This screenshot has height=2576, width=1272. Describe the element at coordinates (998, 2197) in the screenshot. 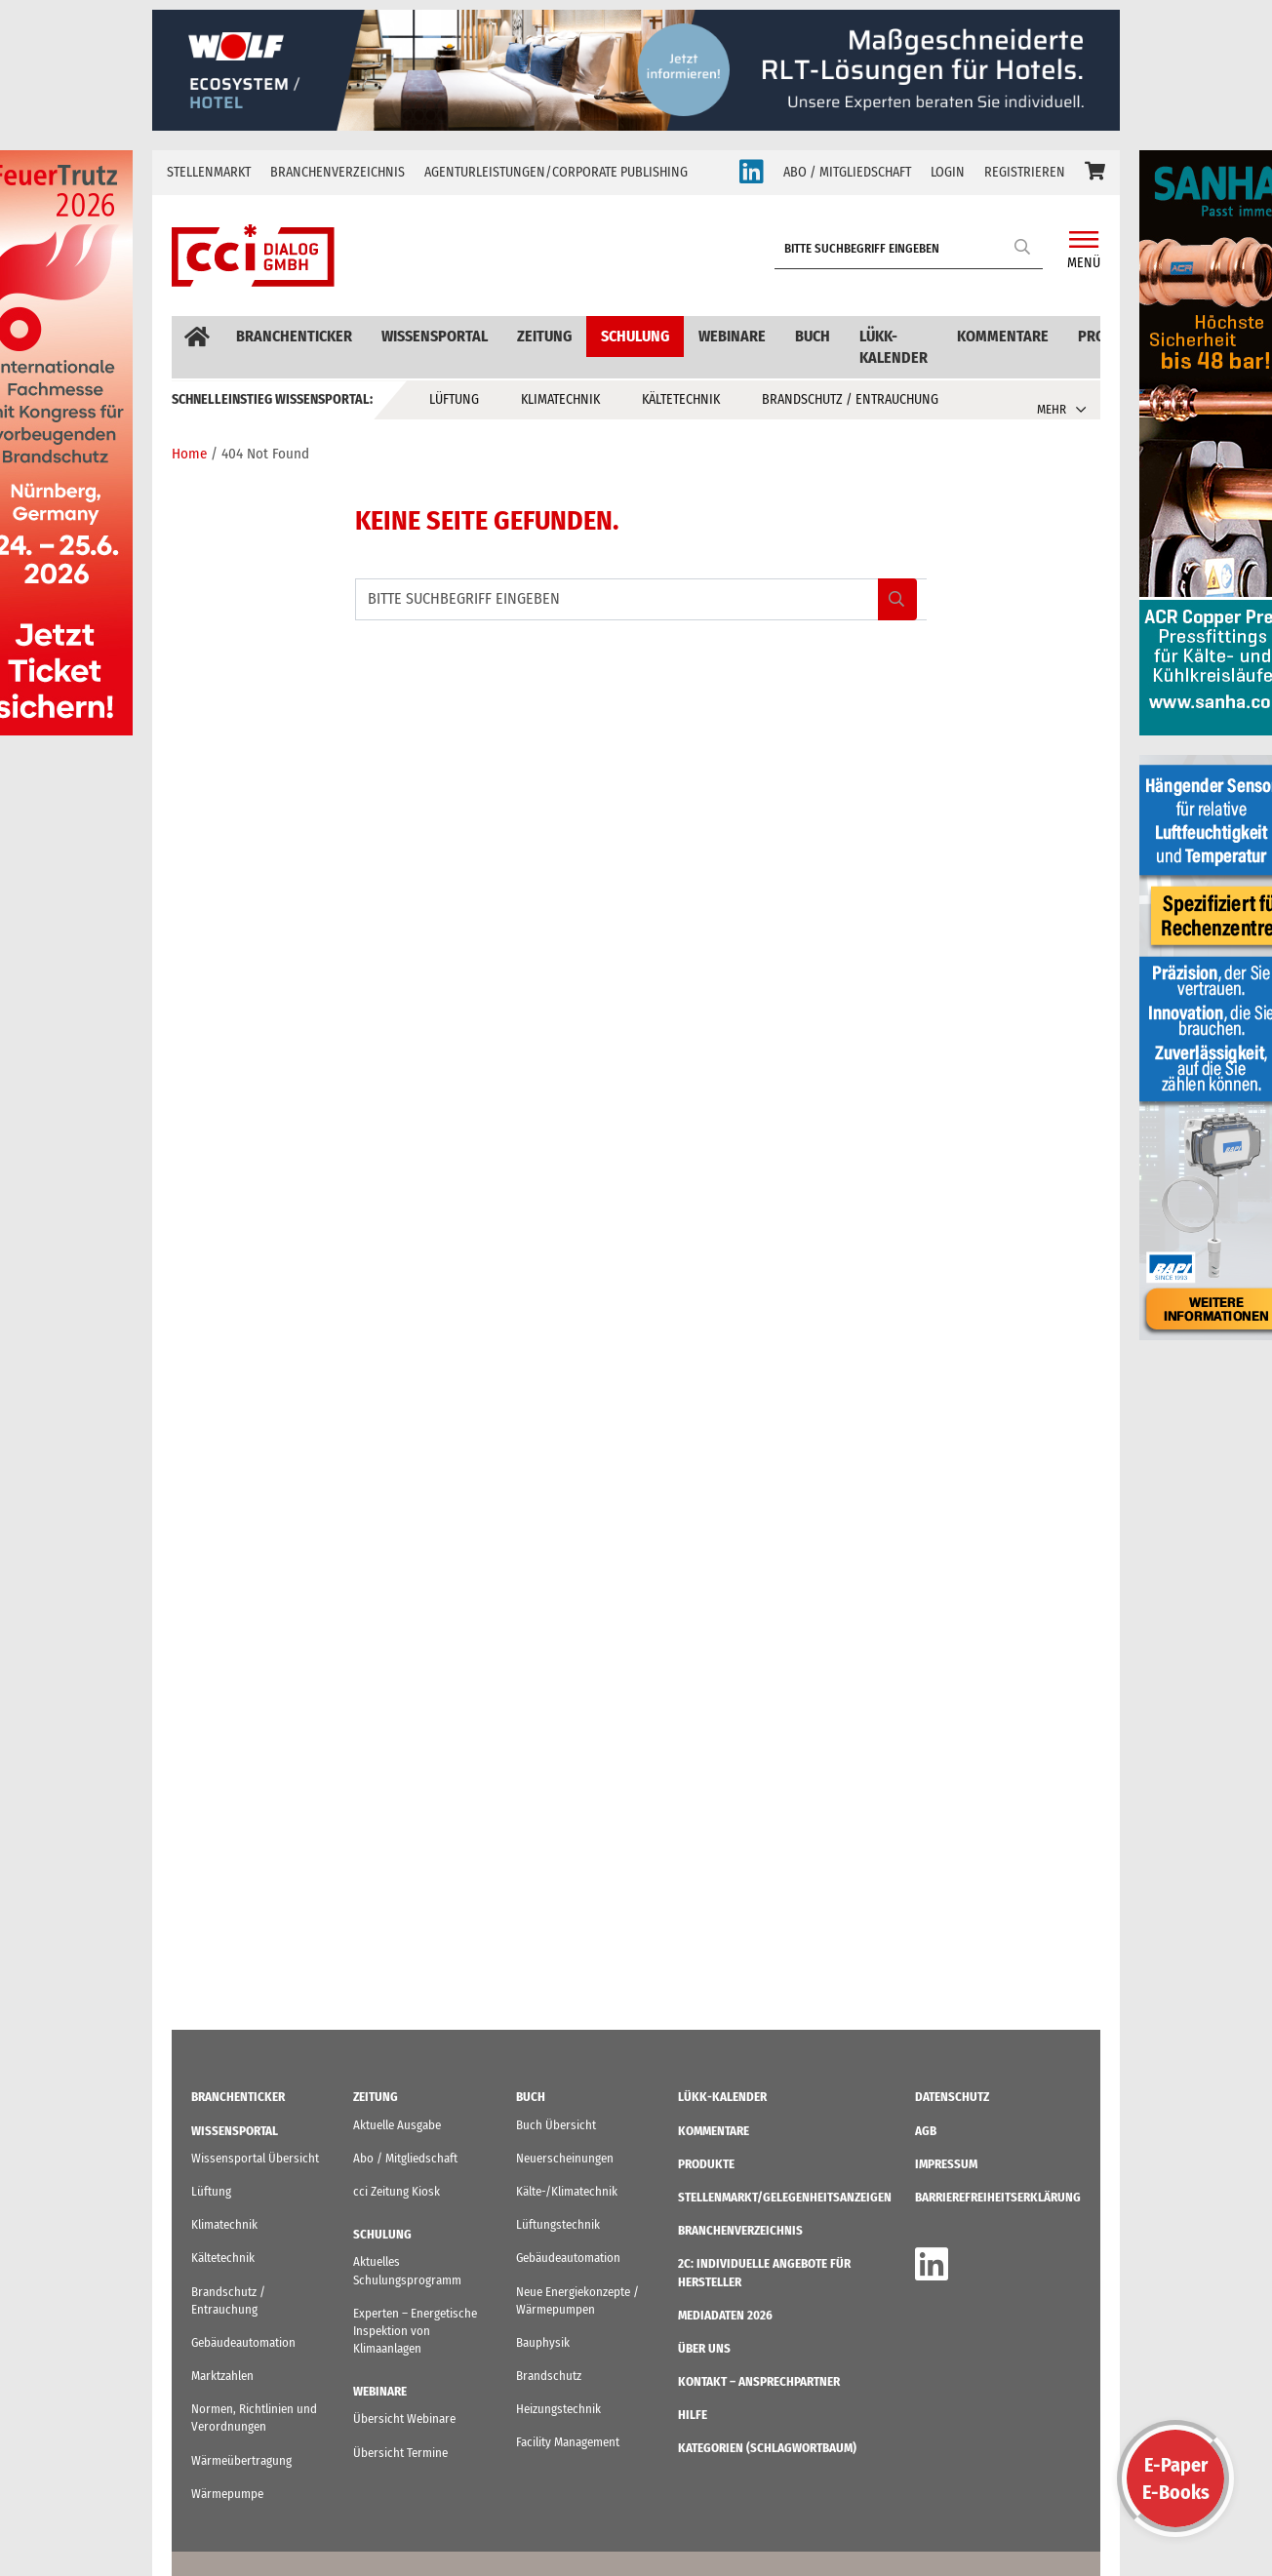

I see `Barrierefreiheitserklärung` at that location.